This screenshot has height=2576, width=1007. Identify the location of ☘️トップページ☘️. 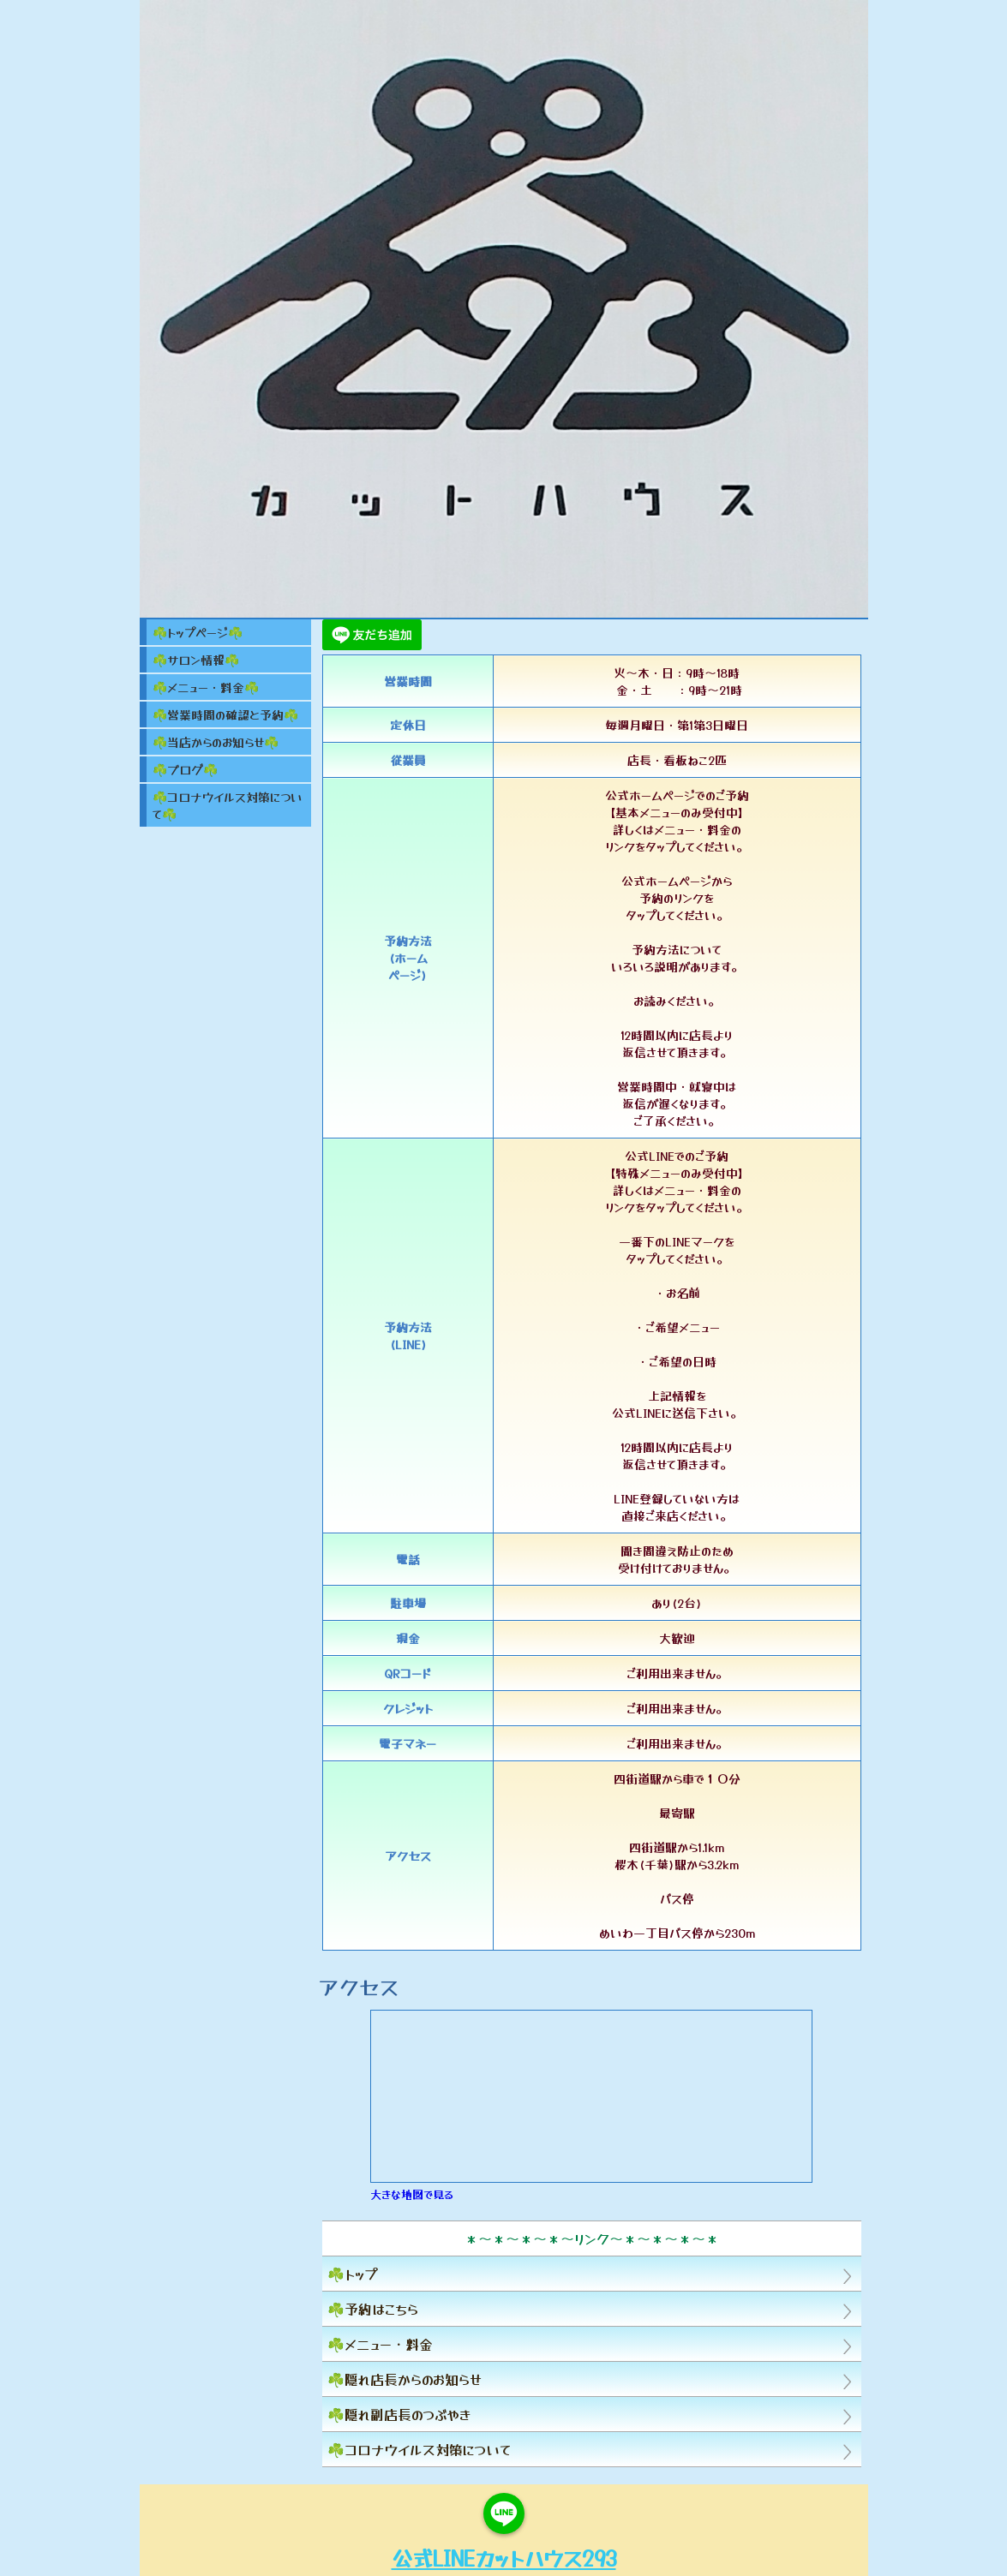
(198, 632).